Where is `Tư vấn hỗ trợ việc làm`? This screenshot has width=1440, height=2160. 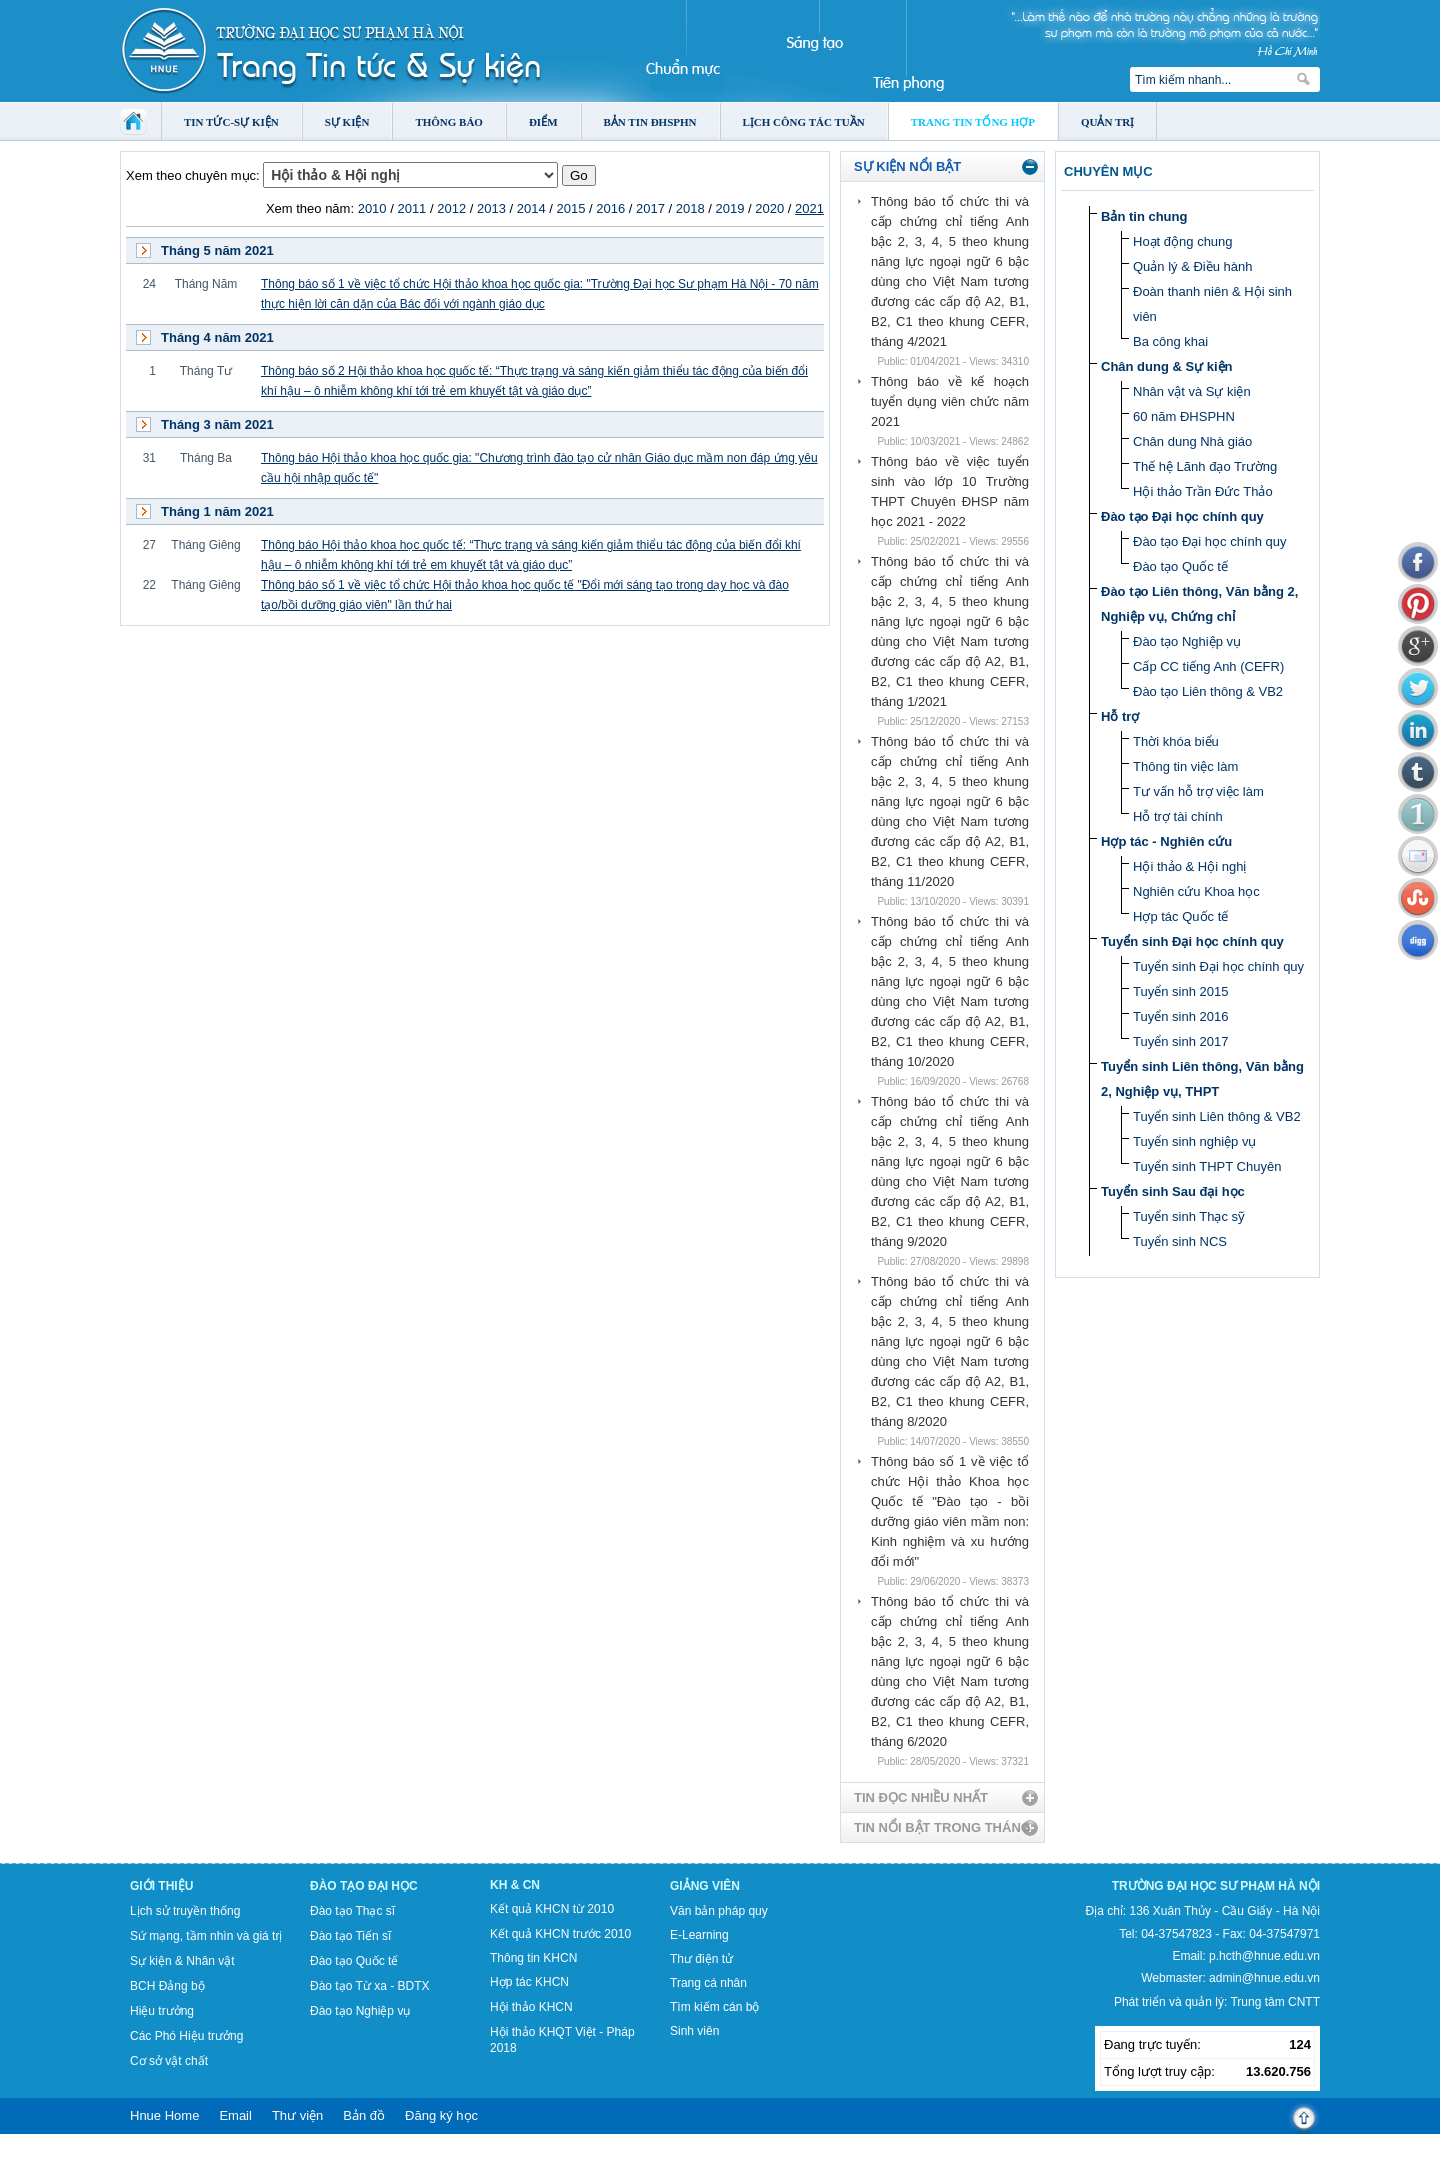
Tư vấn hỗ trợ việc làm is located at coordinates (1198, 791).